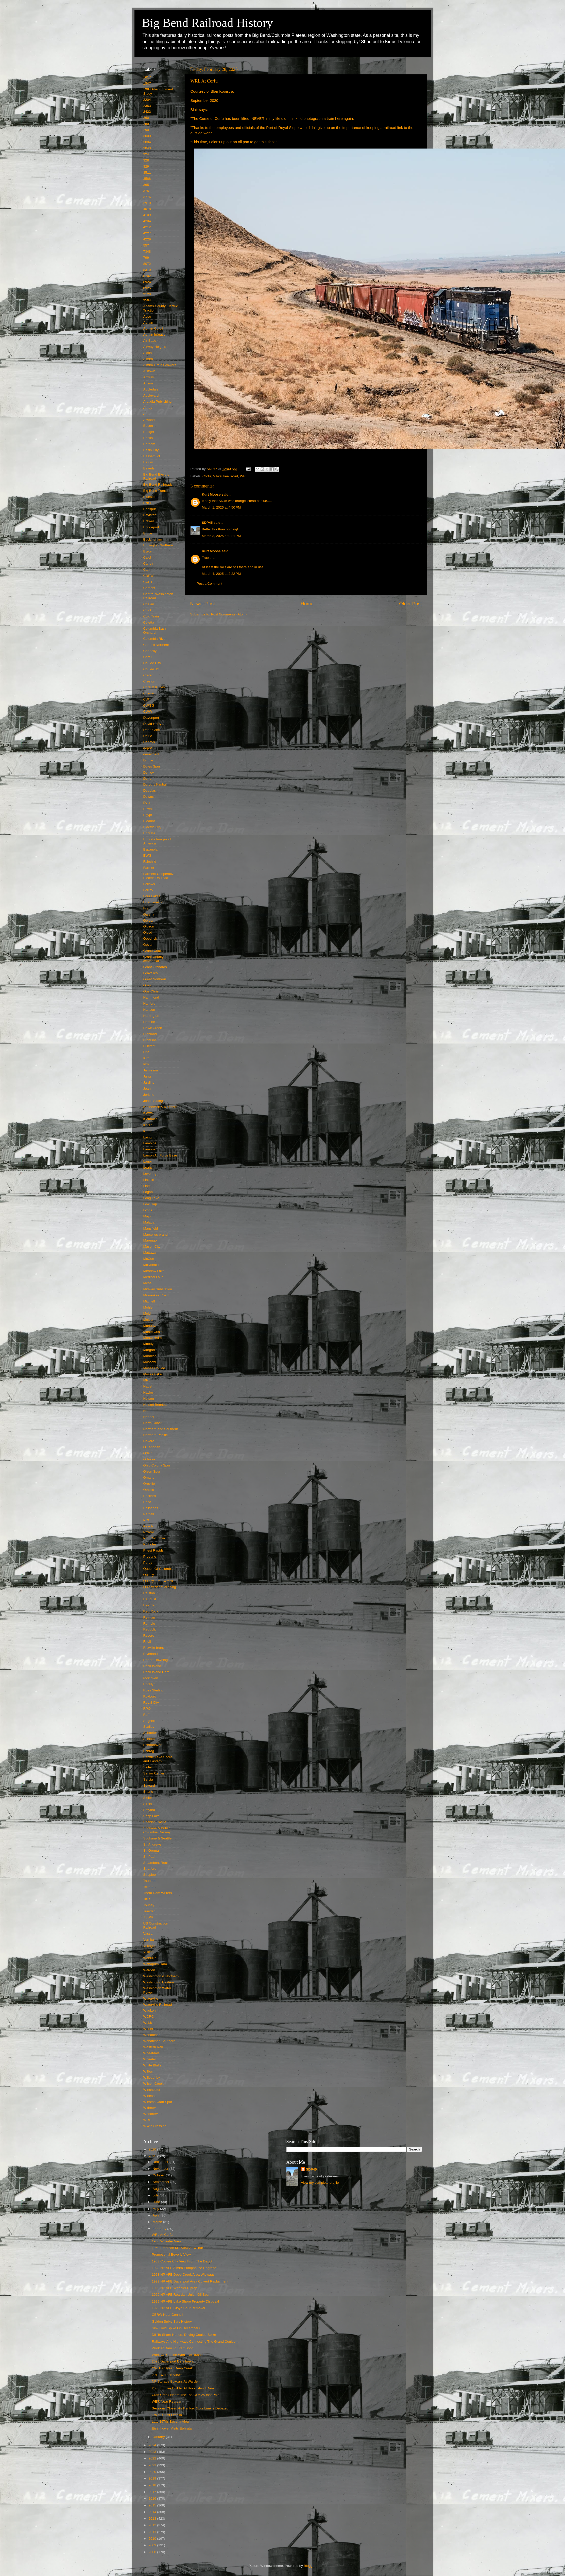  What do you see at coordinates (147, 106) in the screenshot?
I see `2353` at bounding box center [147, 106].